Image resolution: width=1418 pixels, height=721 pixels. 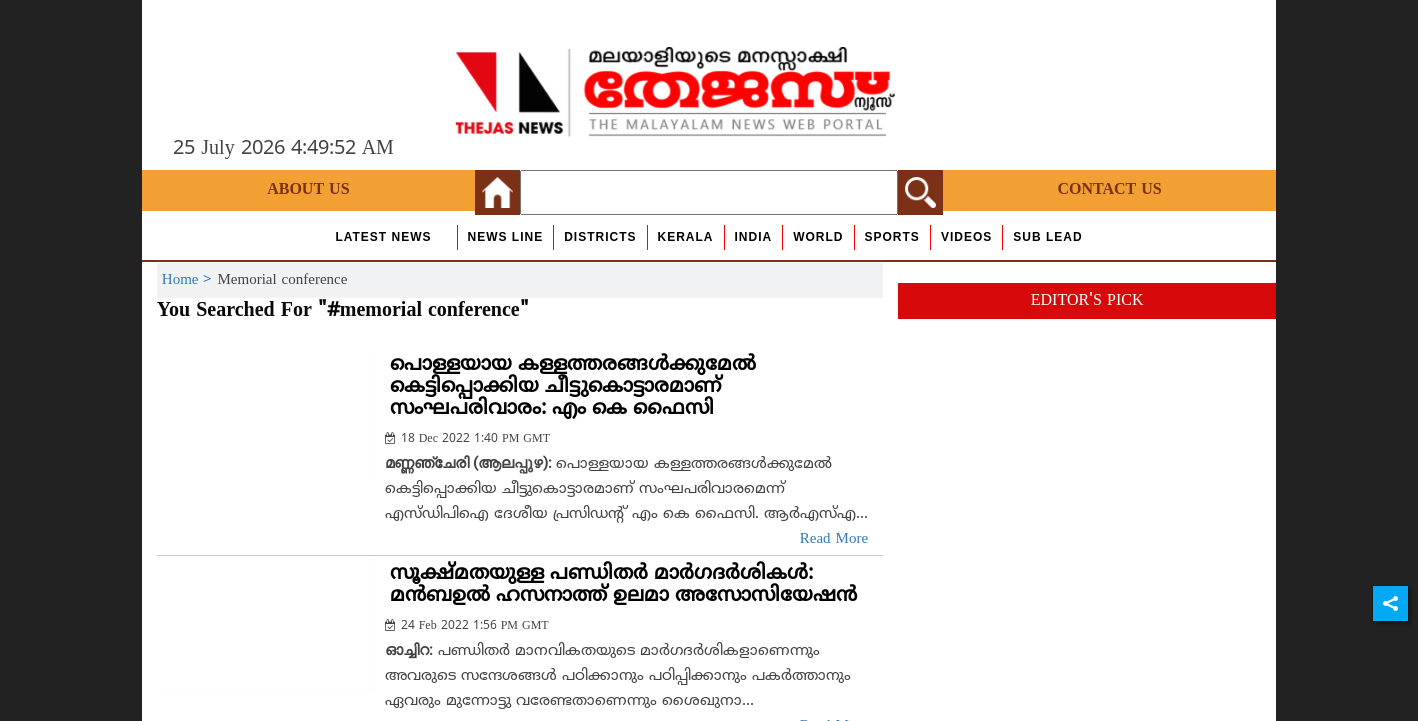 I want to click on World, so click(x=818, y=237).